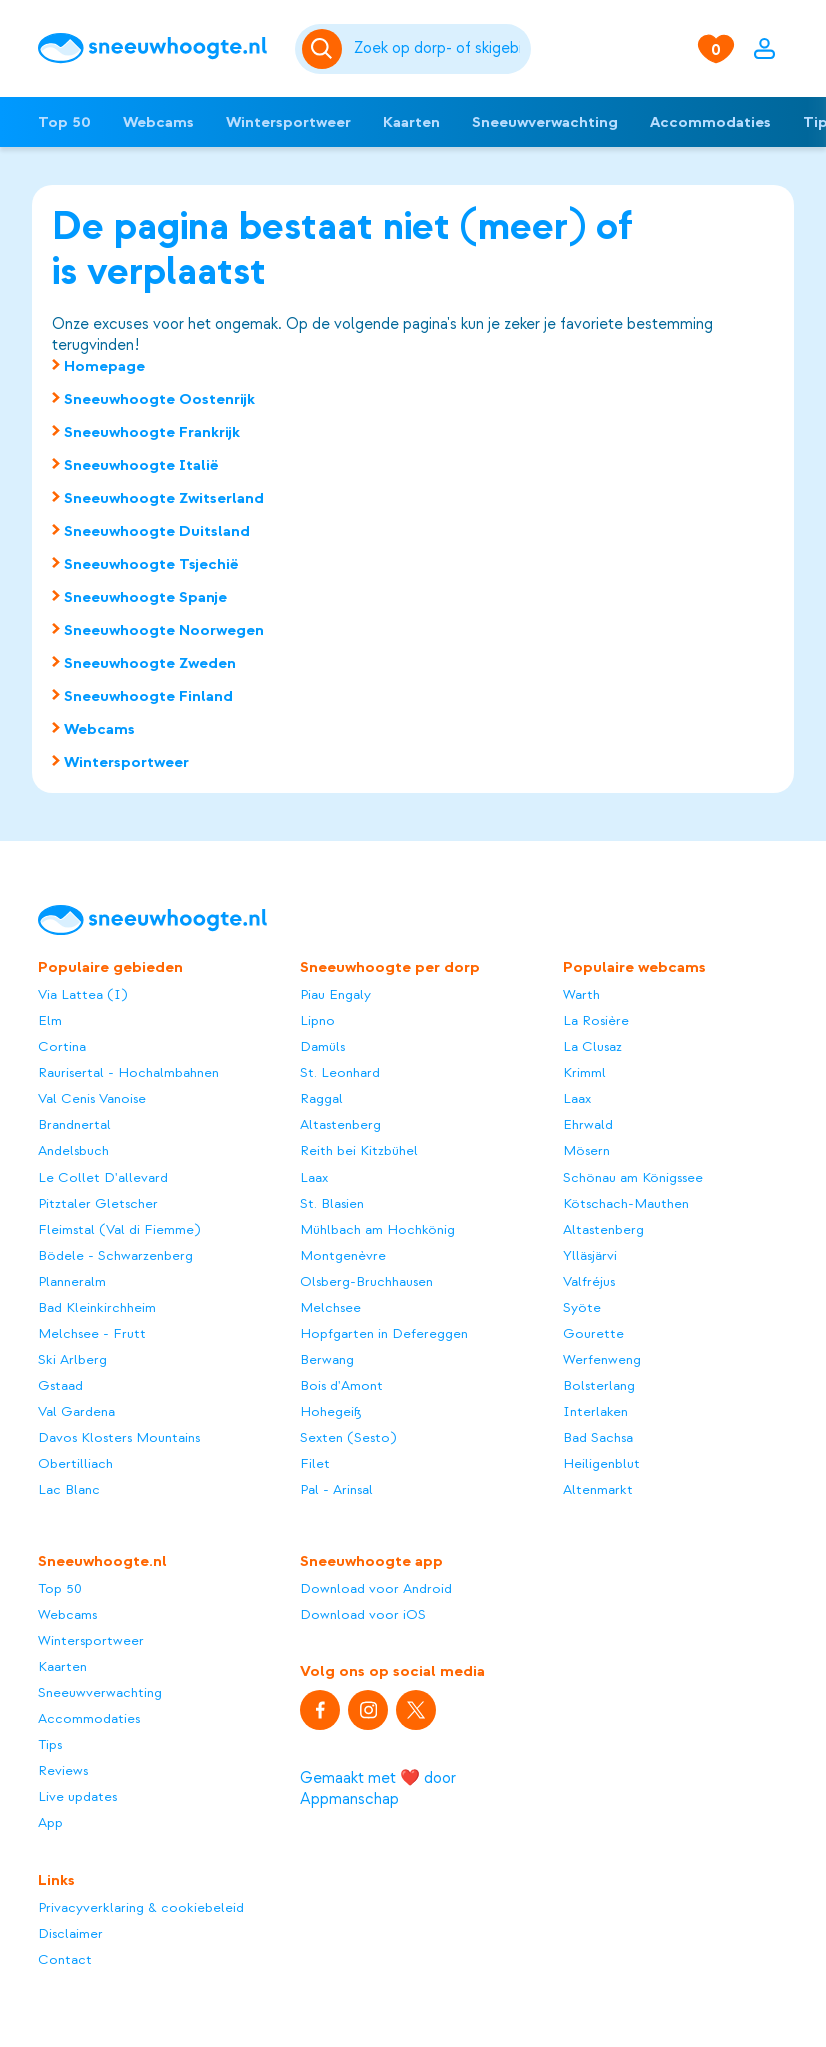 The image size is (826, 2047). Describe the element at coordinates (141, 465) in the screenshot. I see `Sneeuwhoogte Italië` at that location.